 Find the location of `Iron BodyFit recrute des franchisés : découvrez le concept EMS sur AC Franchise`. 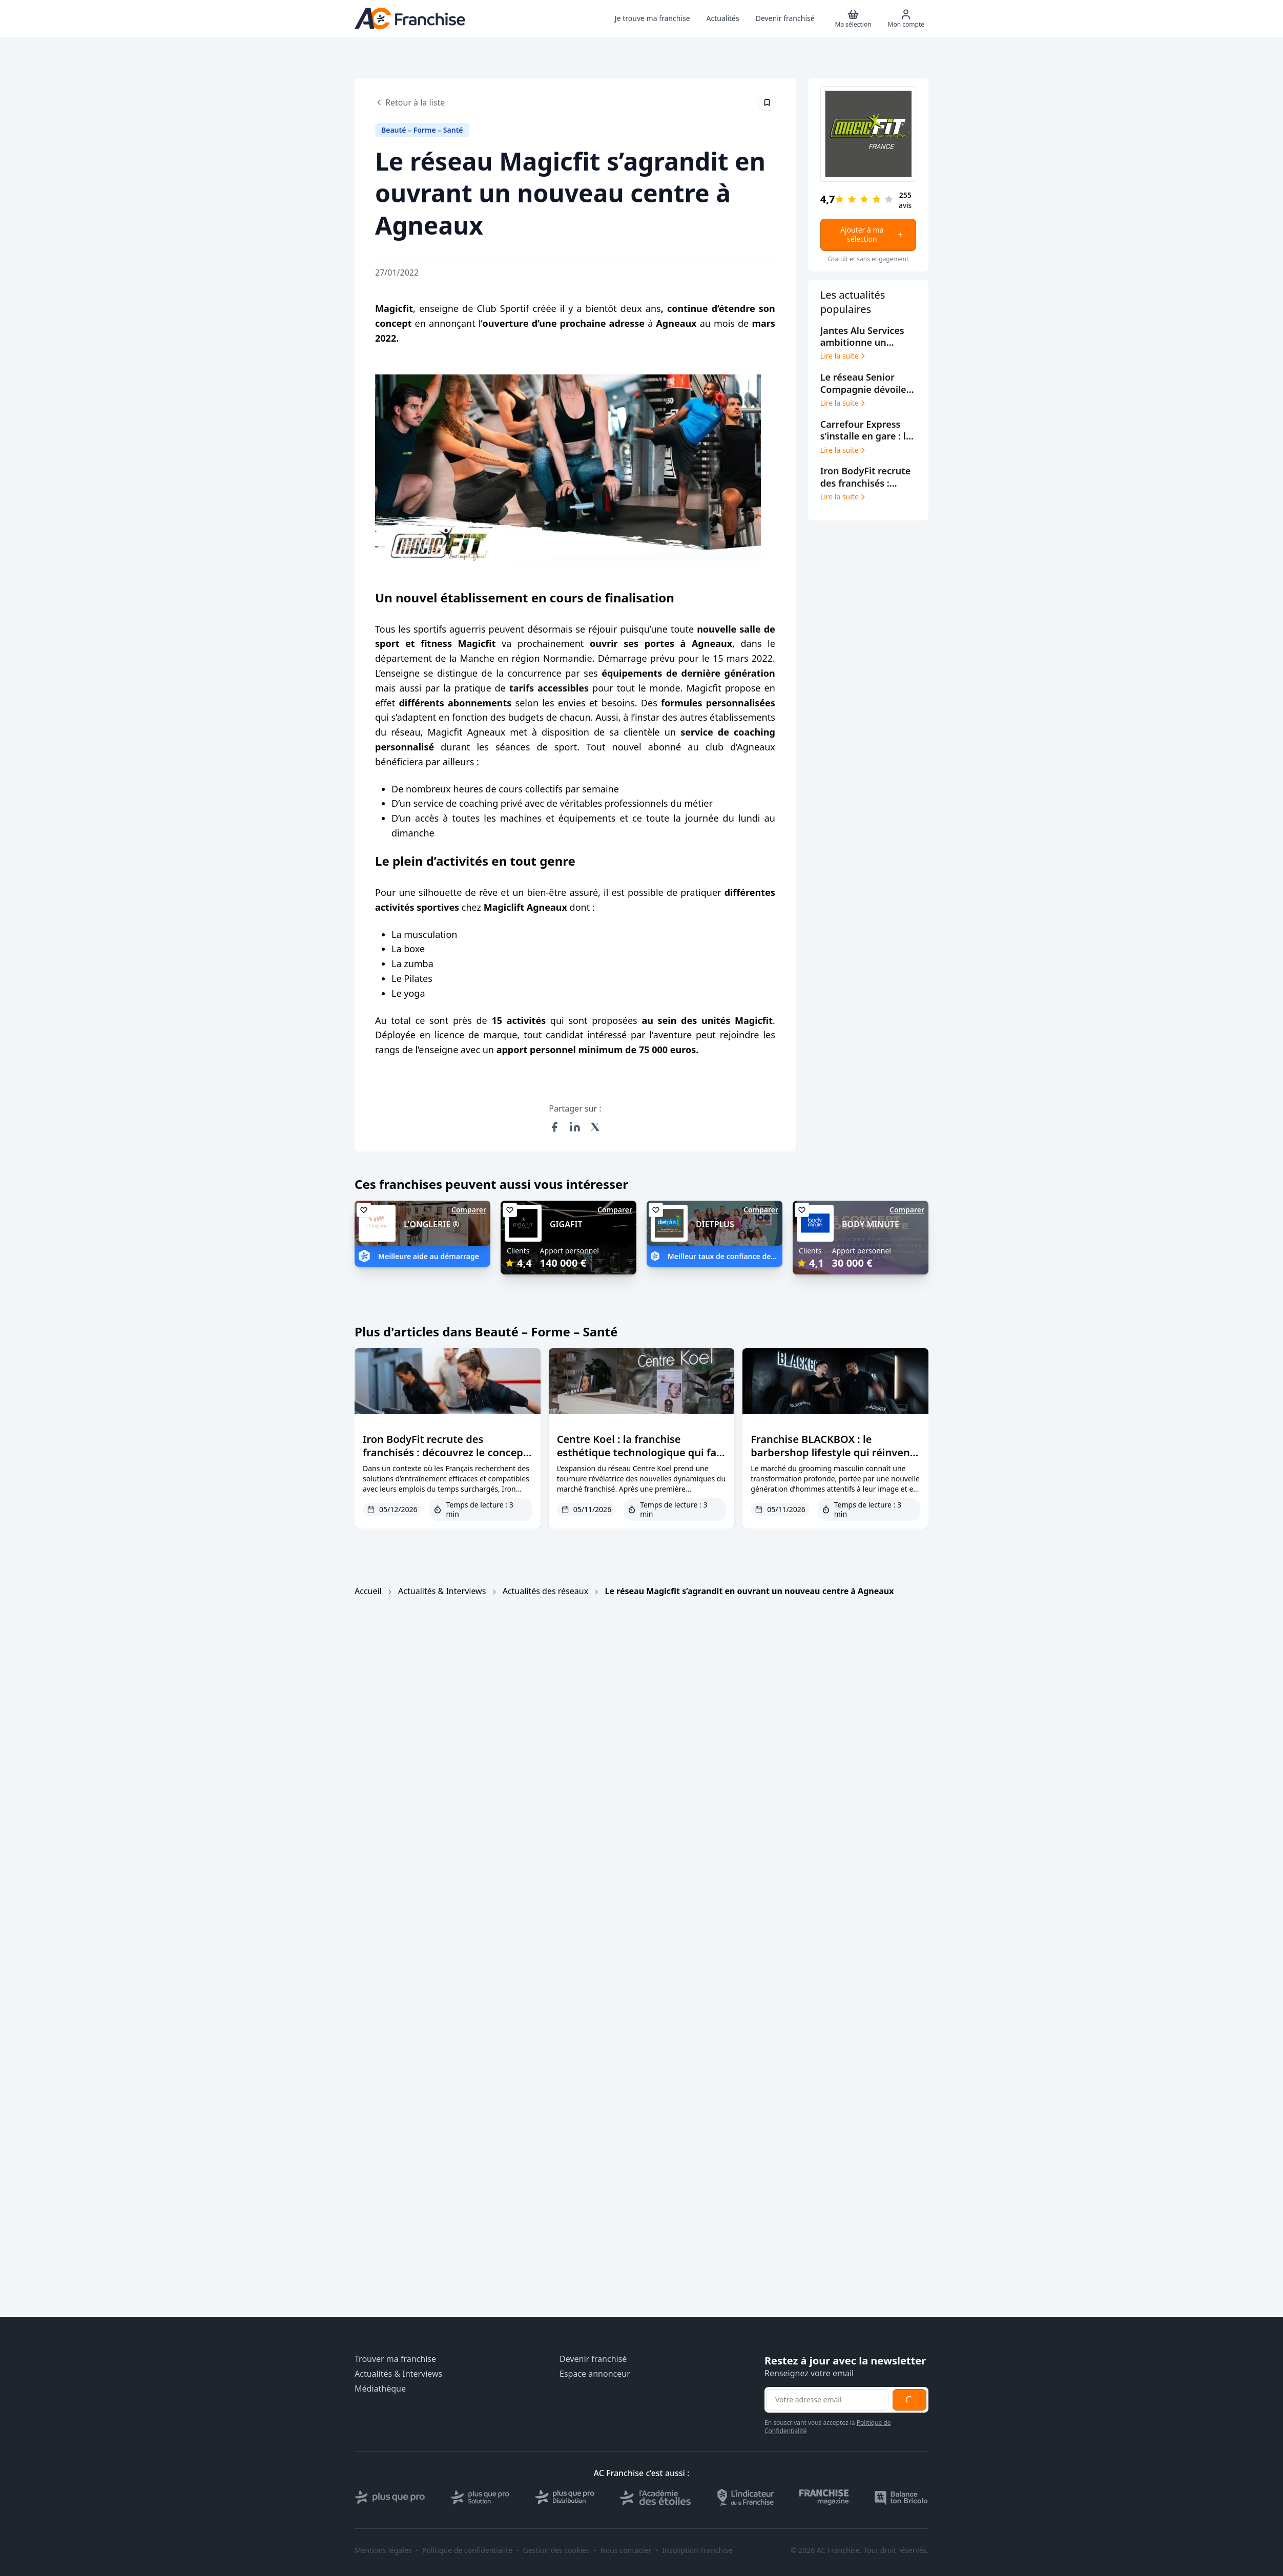

Iron BodyFit recrute des franchisés : découvrez le concept EMS sur AC Franchise is located at coordinates (445, 1452).